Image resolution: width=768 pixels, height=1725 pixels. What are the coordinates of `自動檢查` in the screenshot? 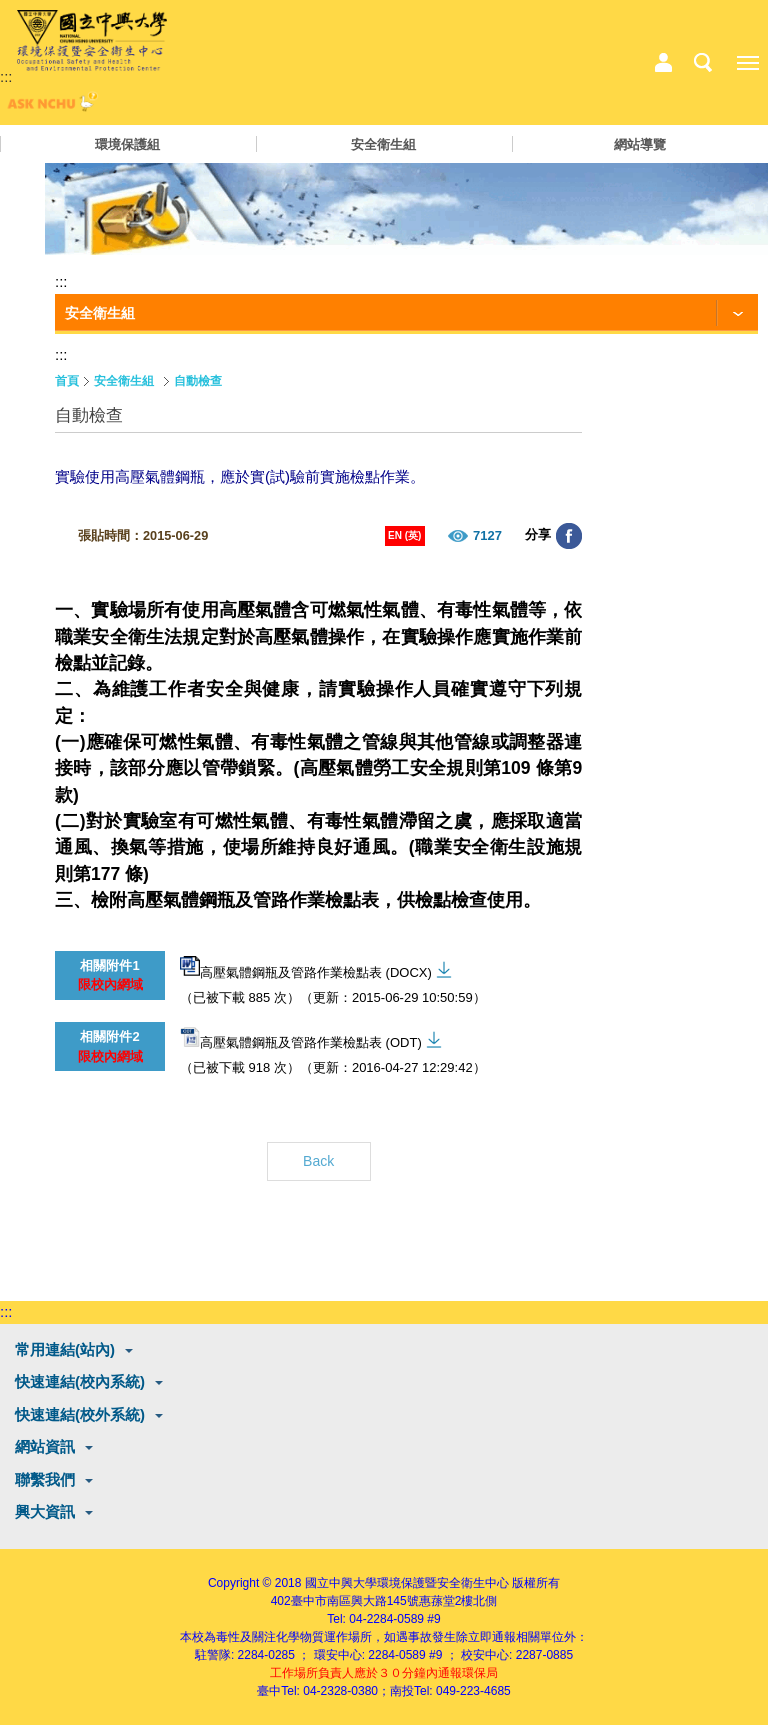 It's located at (198, 381).